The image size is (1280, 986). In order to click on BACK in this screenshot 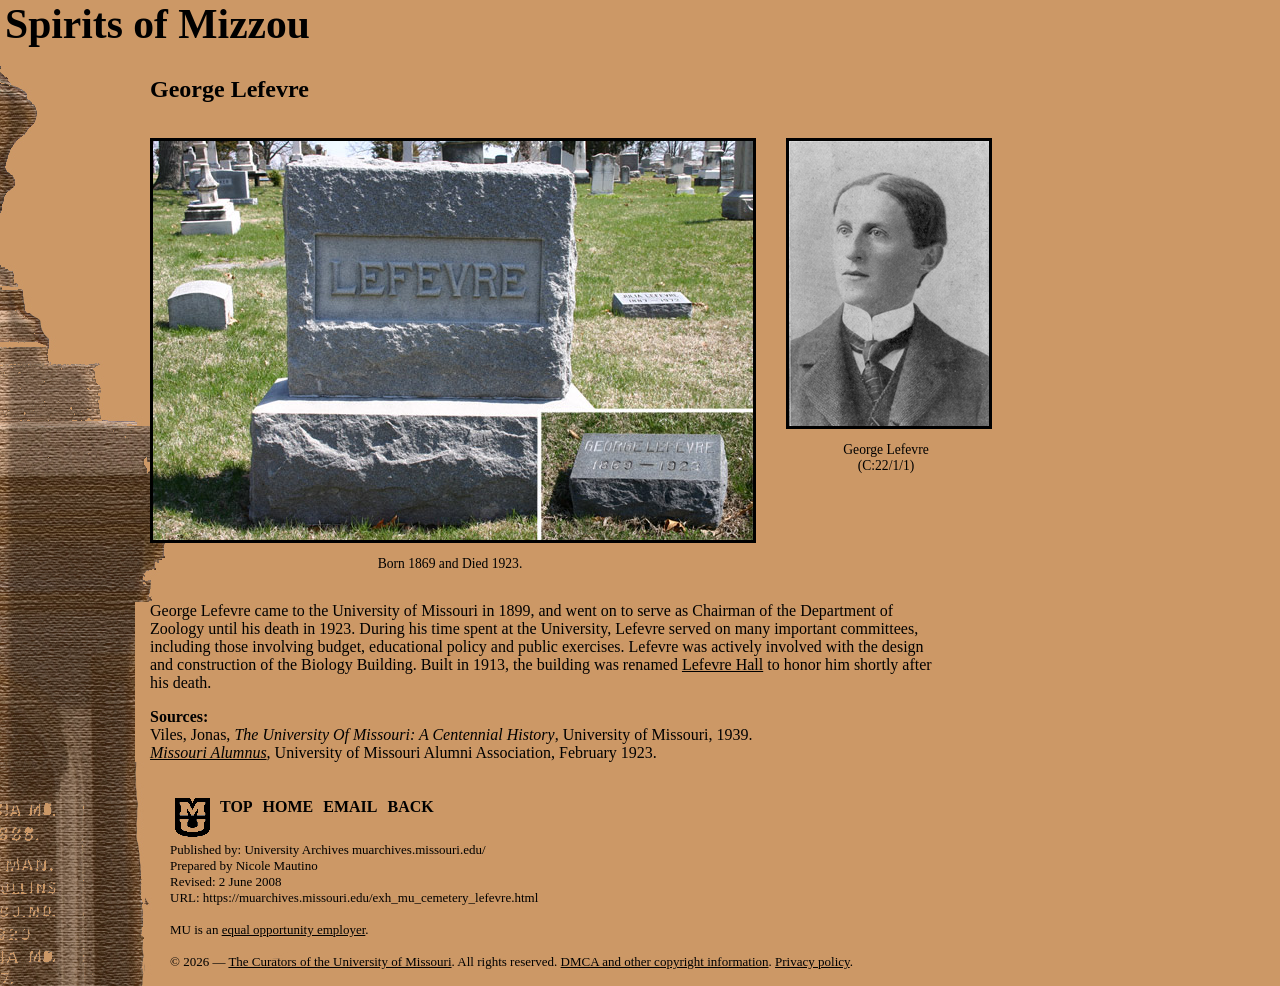, I will do `click(411, 806)`.